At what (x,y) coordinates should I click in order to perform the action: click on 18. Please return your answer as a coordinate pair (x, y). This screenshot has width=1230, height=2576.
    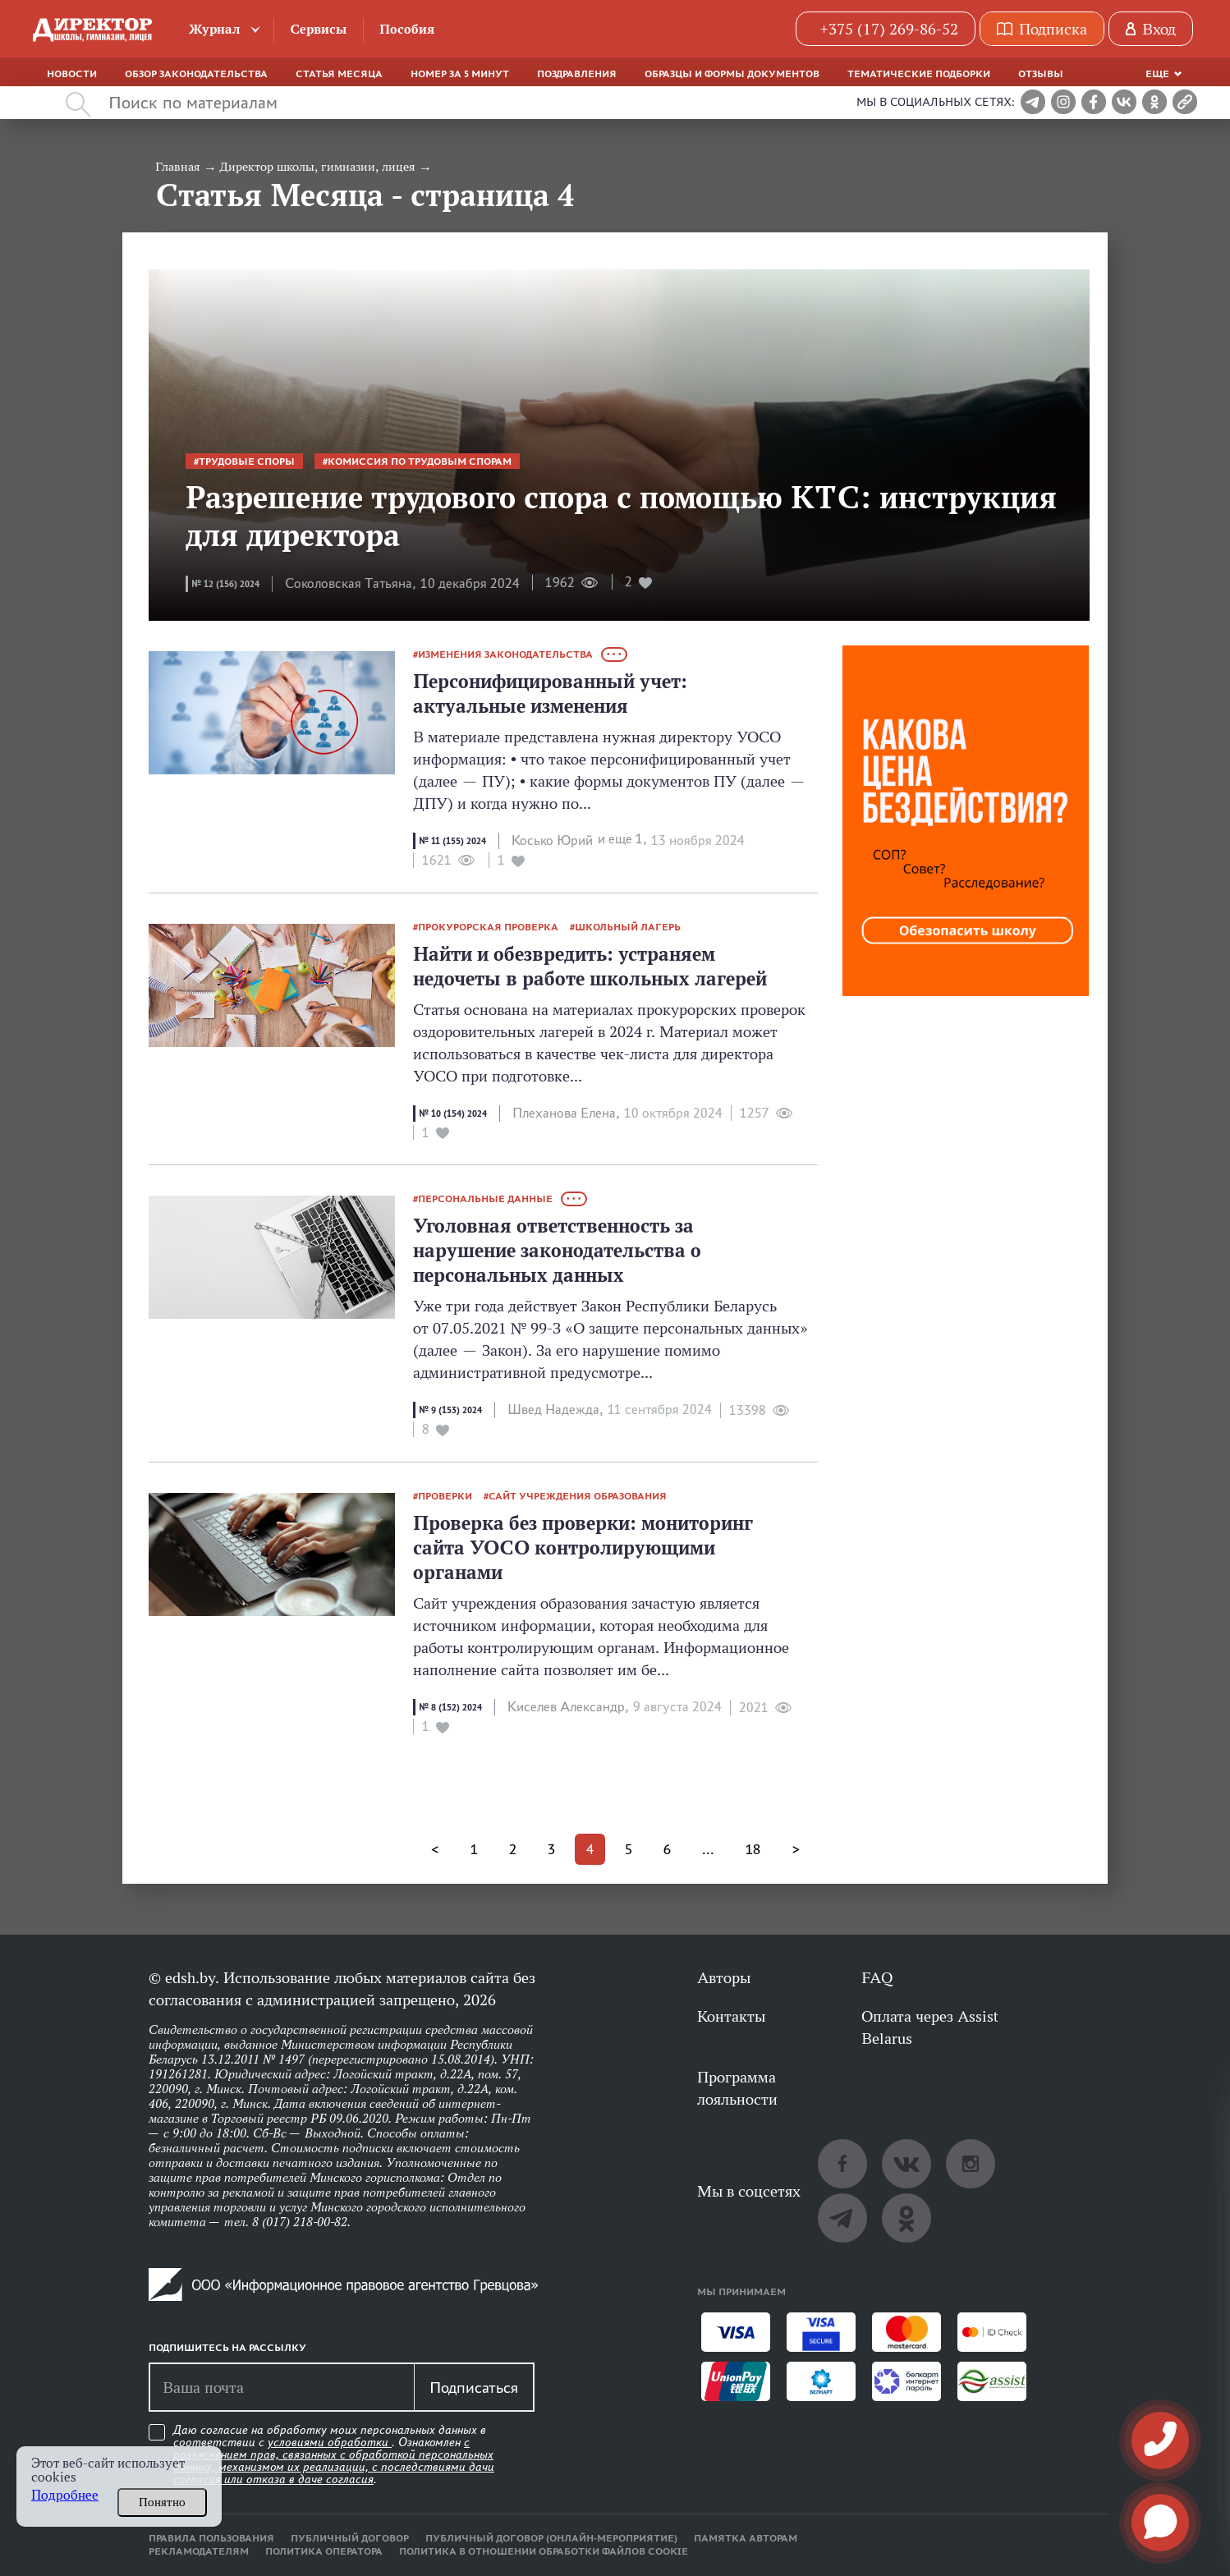
    Looking at the image, I should click on (753, 1849).